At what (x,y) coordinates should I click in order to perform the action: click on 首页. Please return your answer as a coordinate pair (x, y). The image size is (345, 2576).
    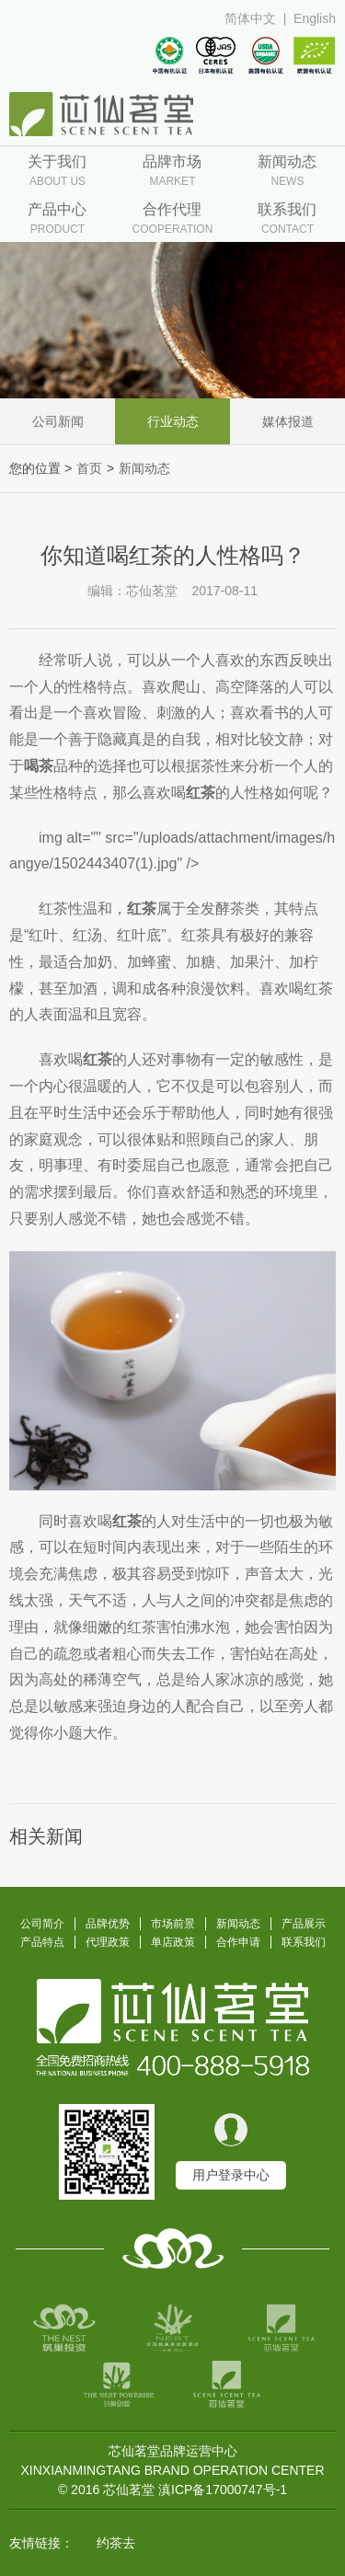
    Looking at the image, I should click on (89, 468).